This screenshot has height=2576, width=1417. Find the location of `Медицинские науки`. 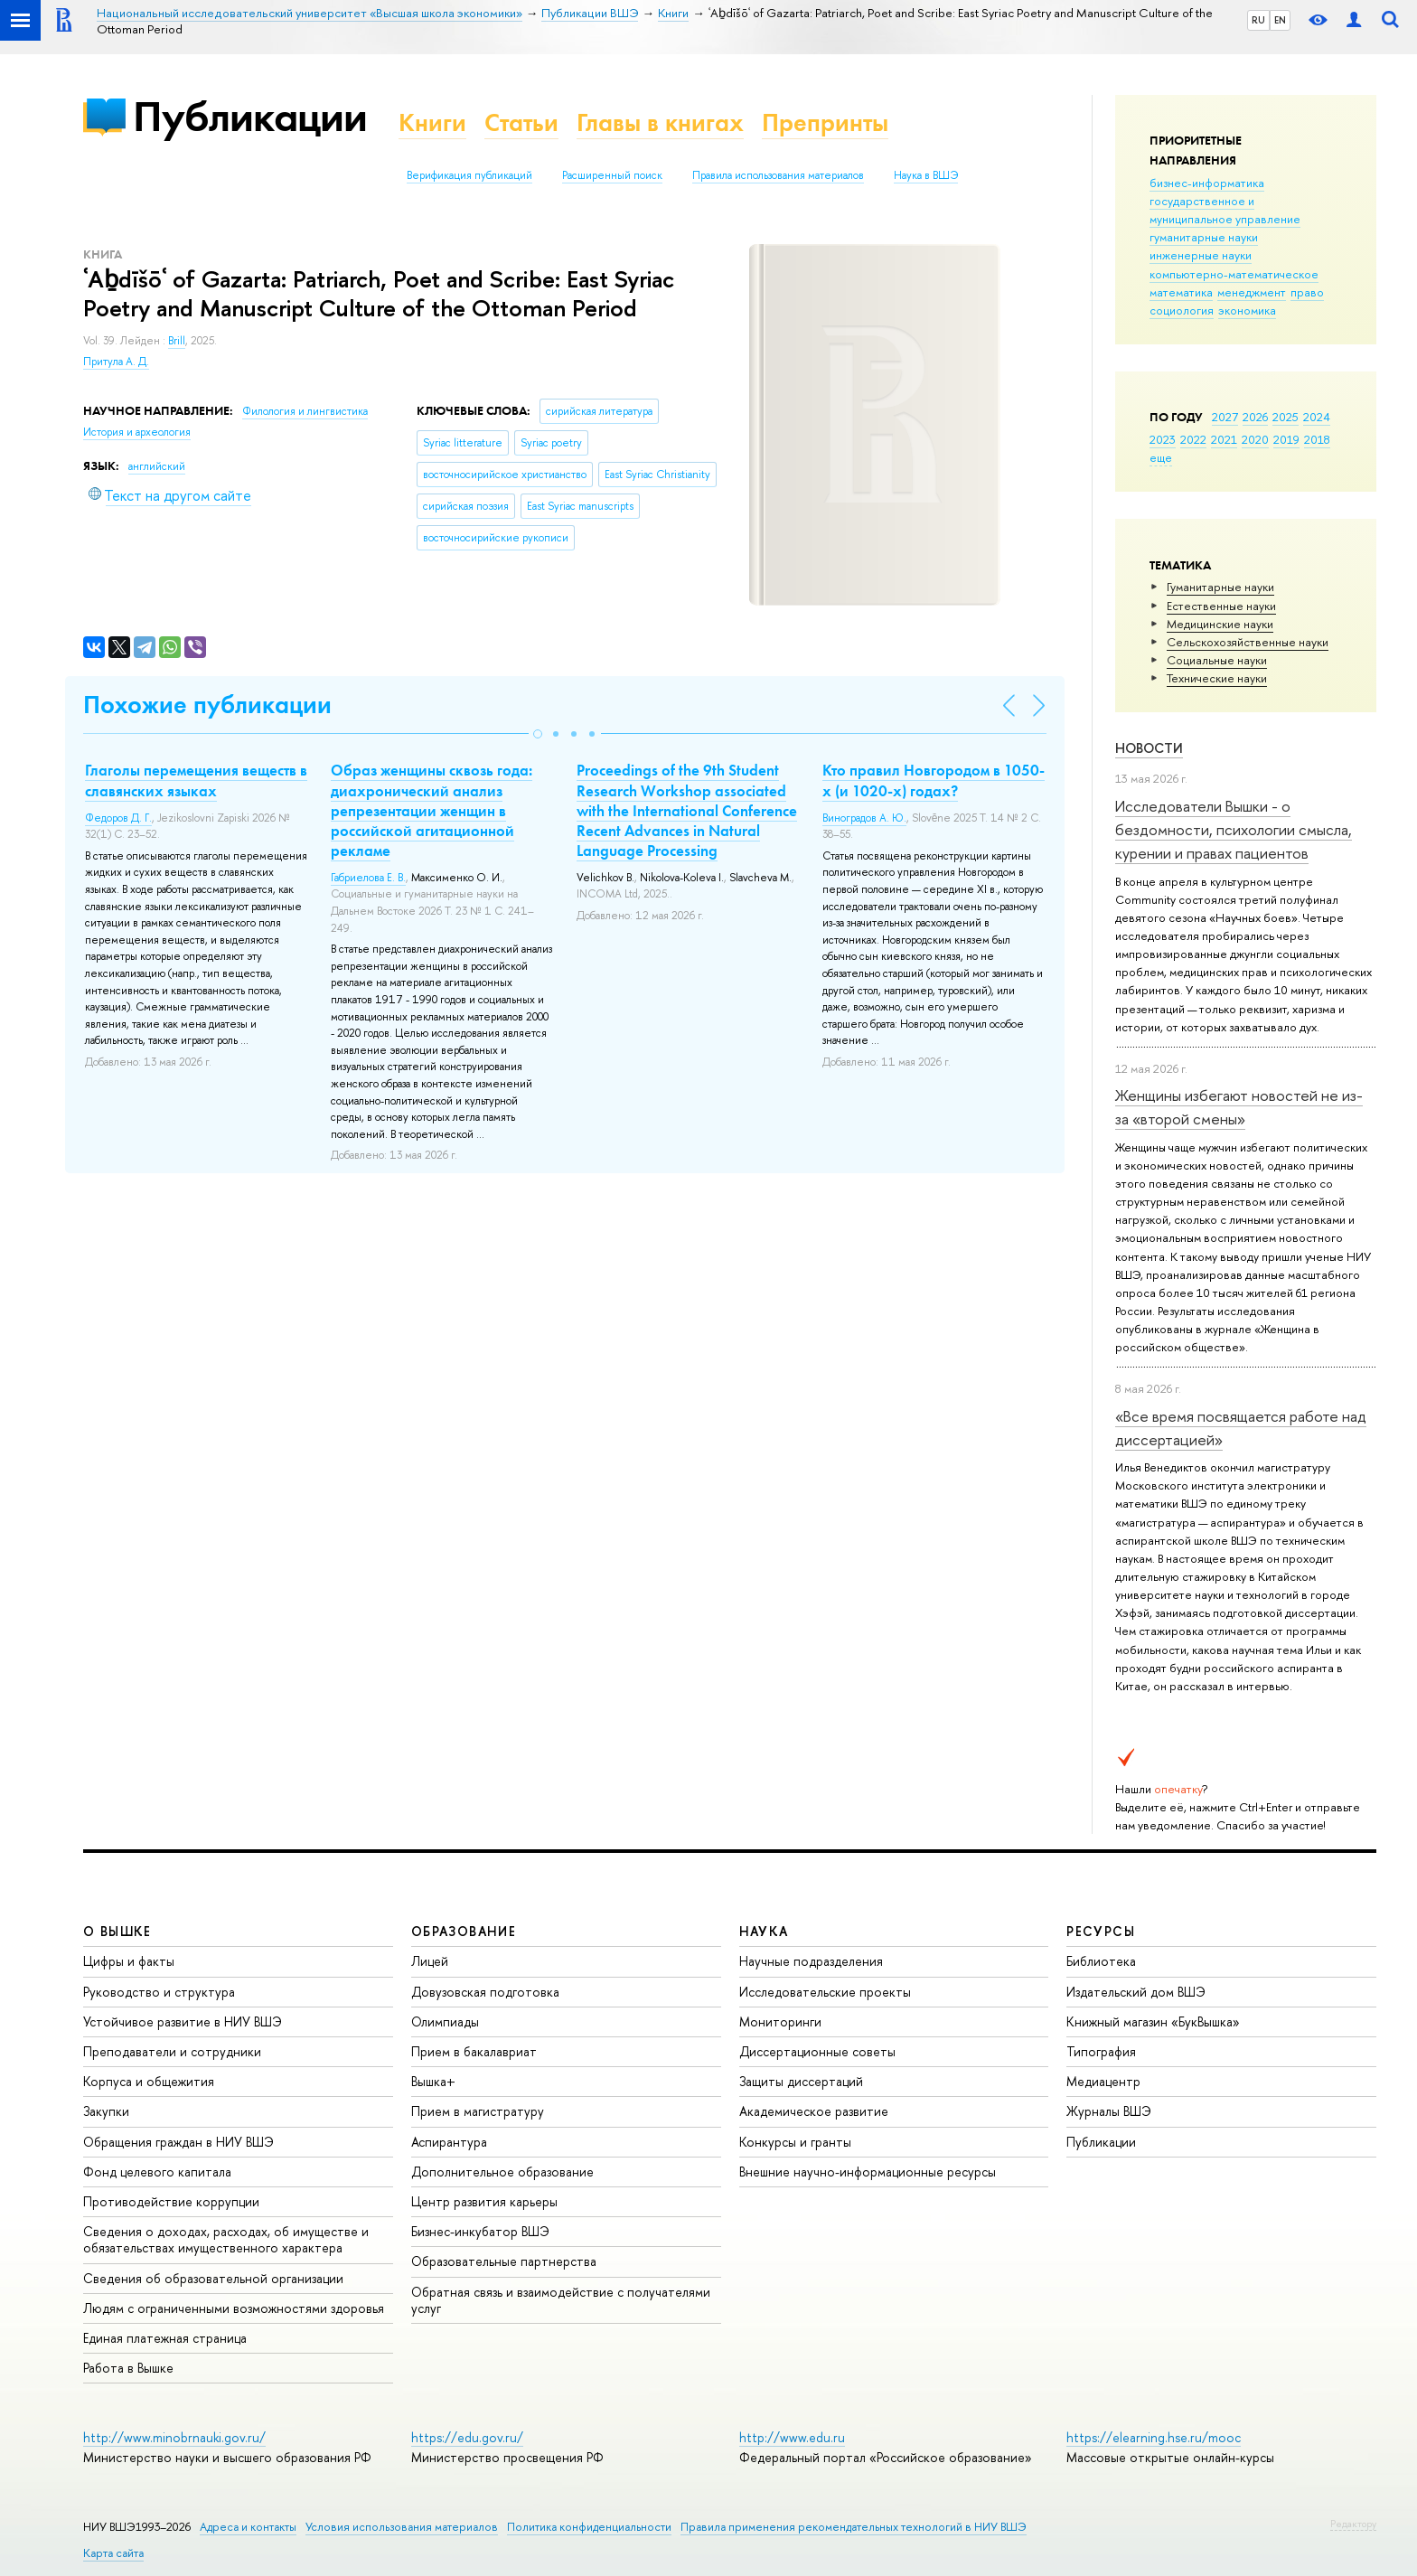

Медицинские науки is located at coordinates (1220, 624).